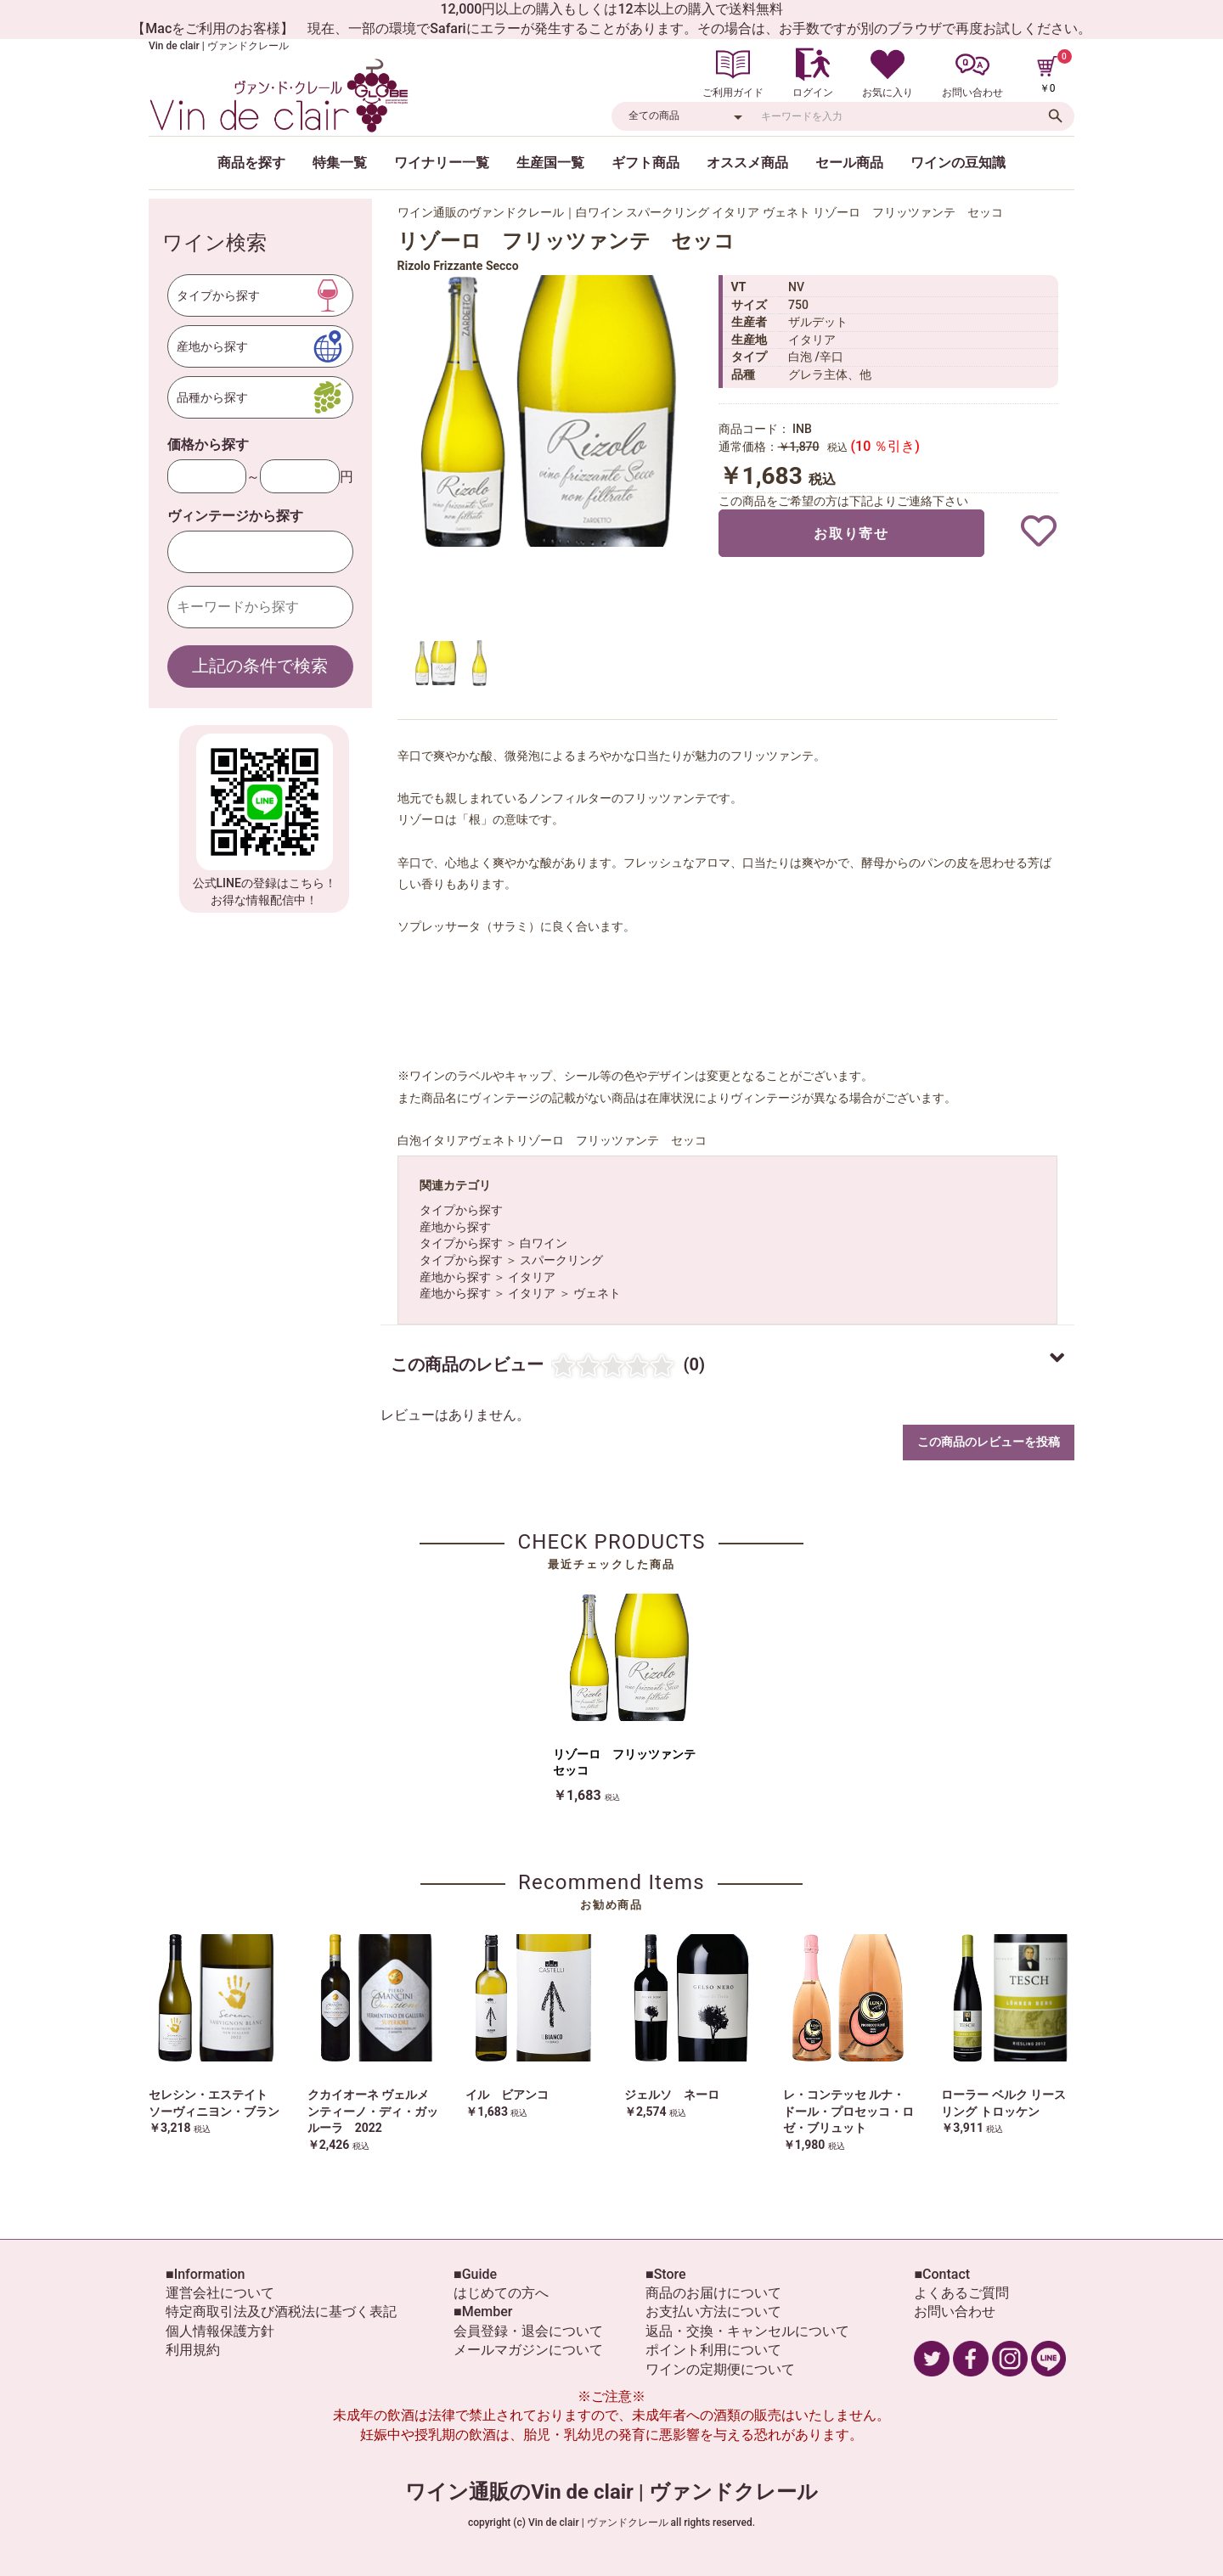  What do you see at coordinates (455, 1227) in the screenshot?
I see `産地から探す` at bounding box center [455, 1227].